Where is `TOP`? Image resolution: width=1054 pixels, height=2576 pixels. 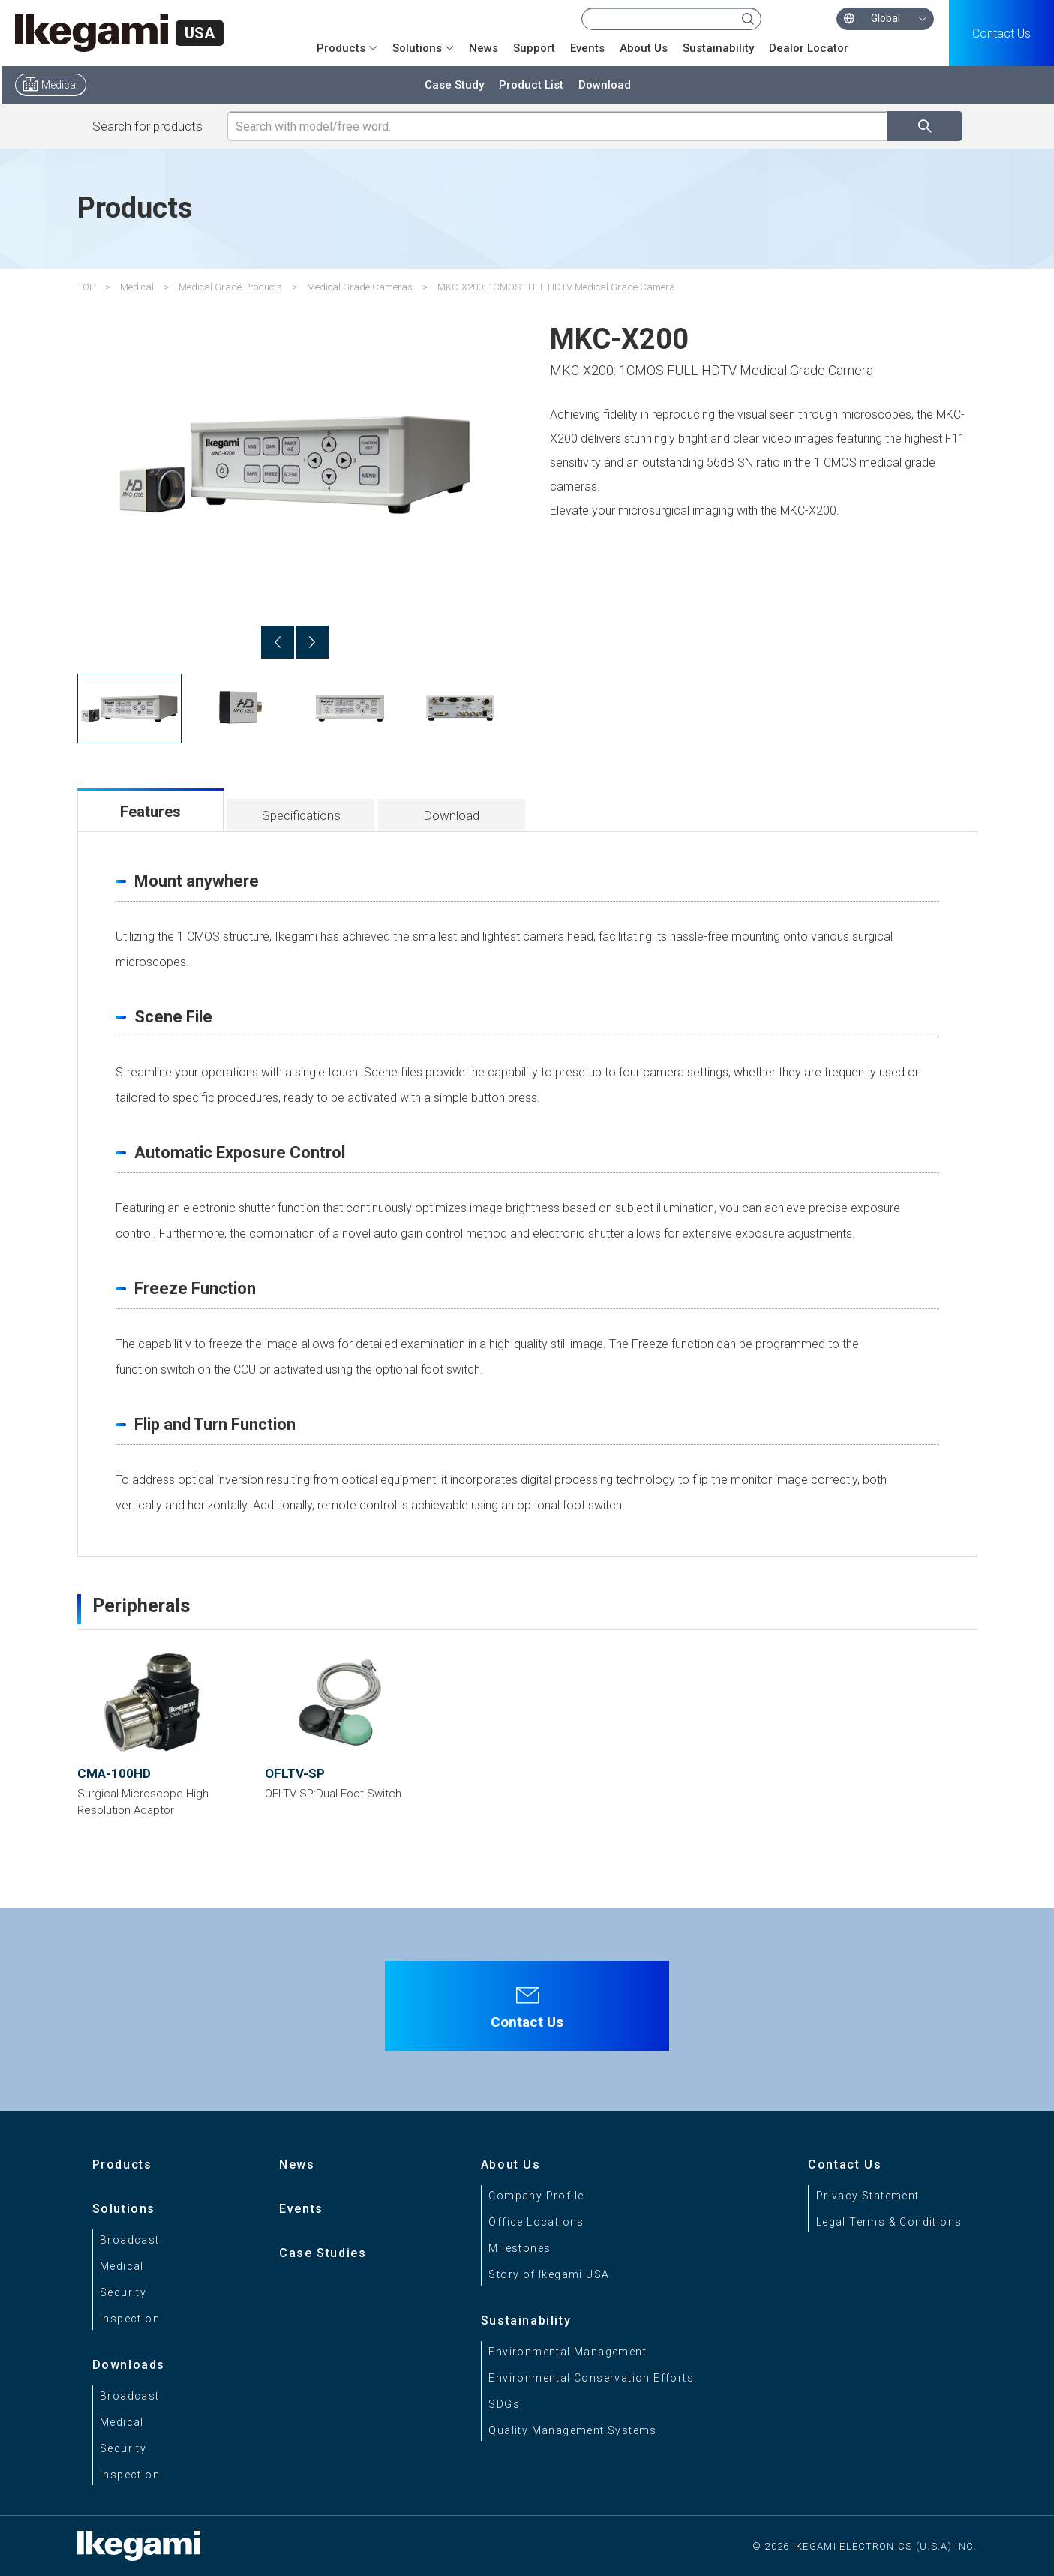 TOP is located at coordinates (86, 287).